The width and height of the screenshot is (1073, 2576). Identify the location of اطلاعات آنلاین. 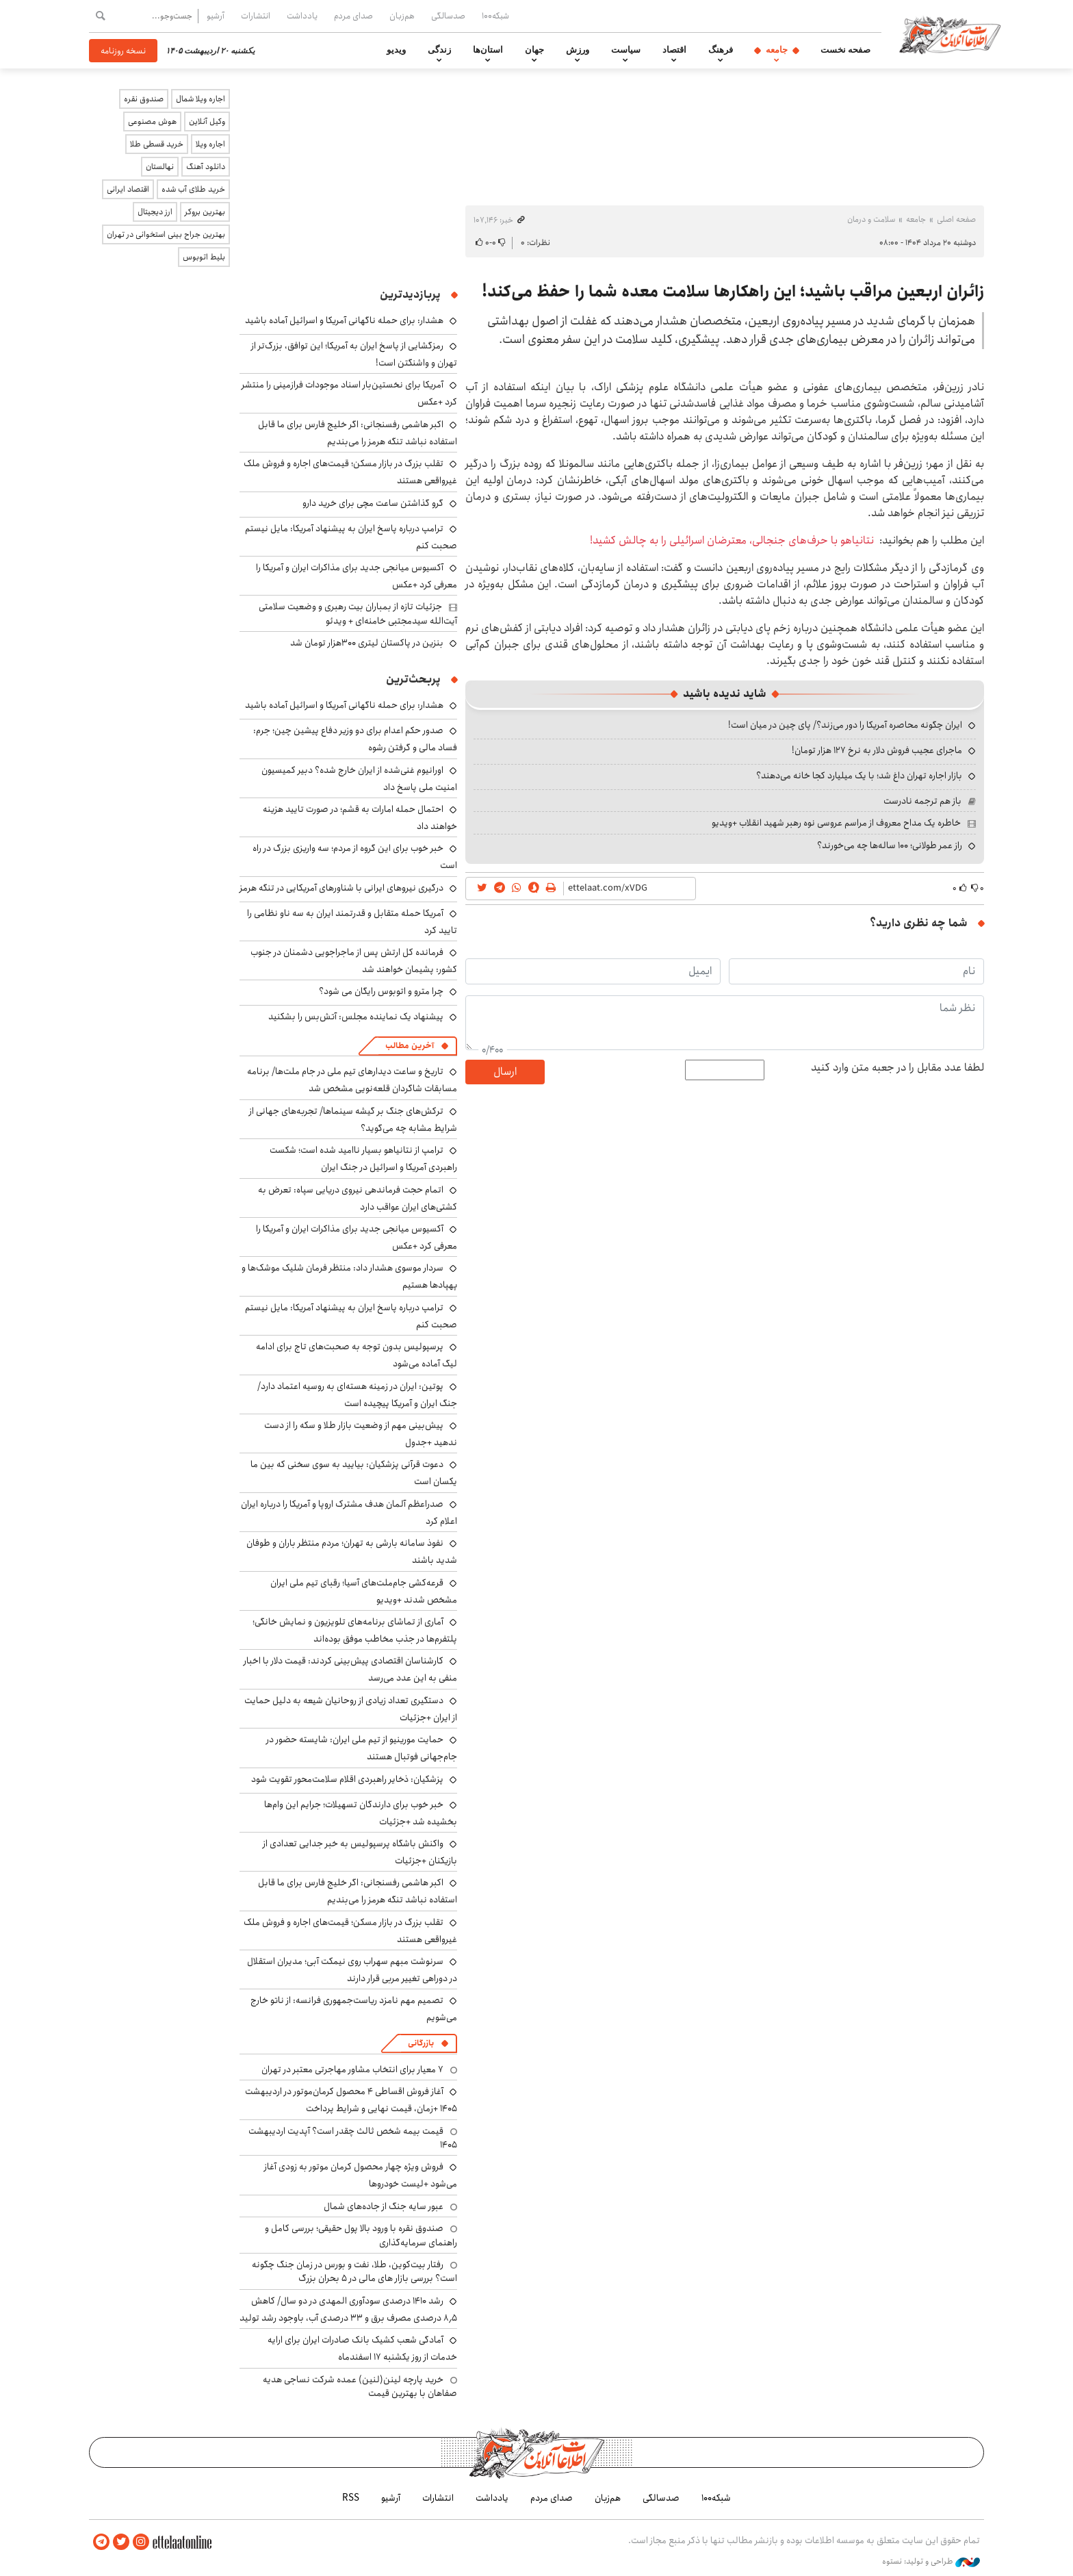
(950, 34).